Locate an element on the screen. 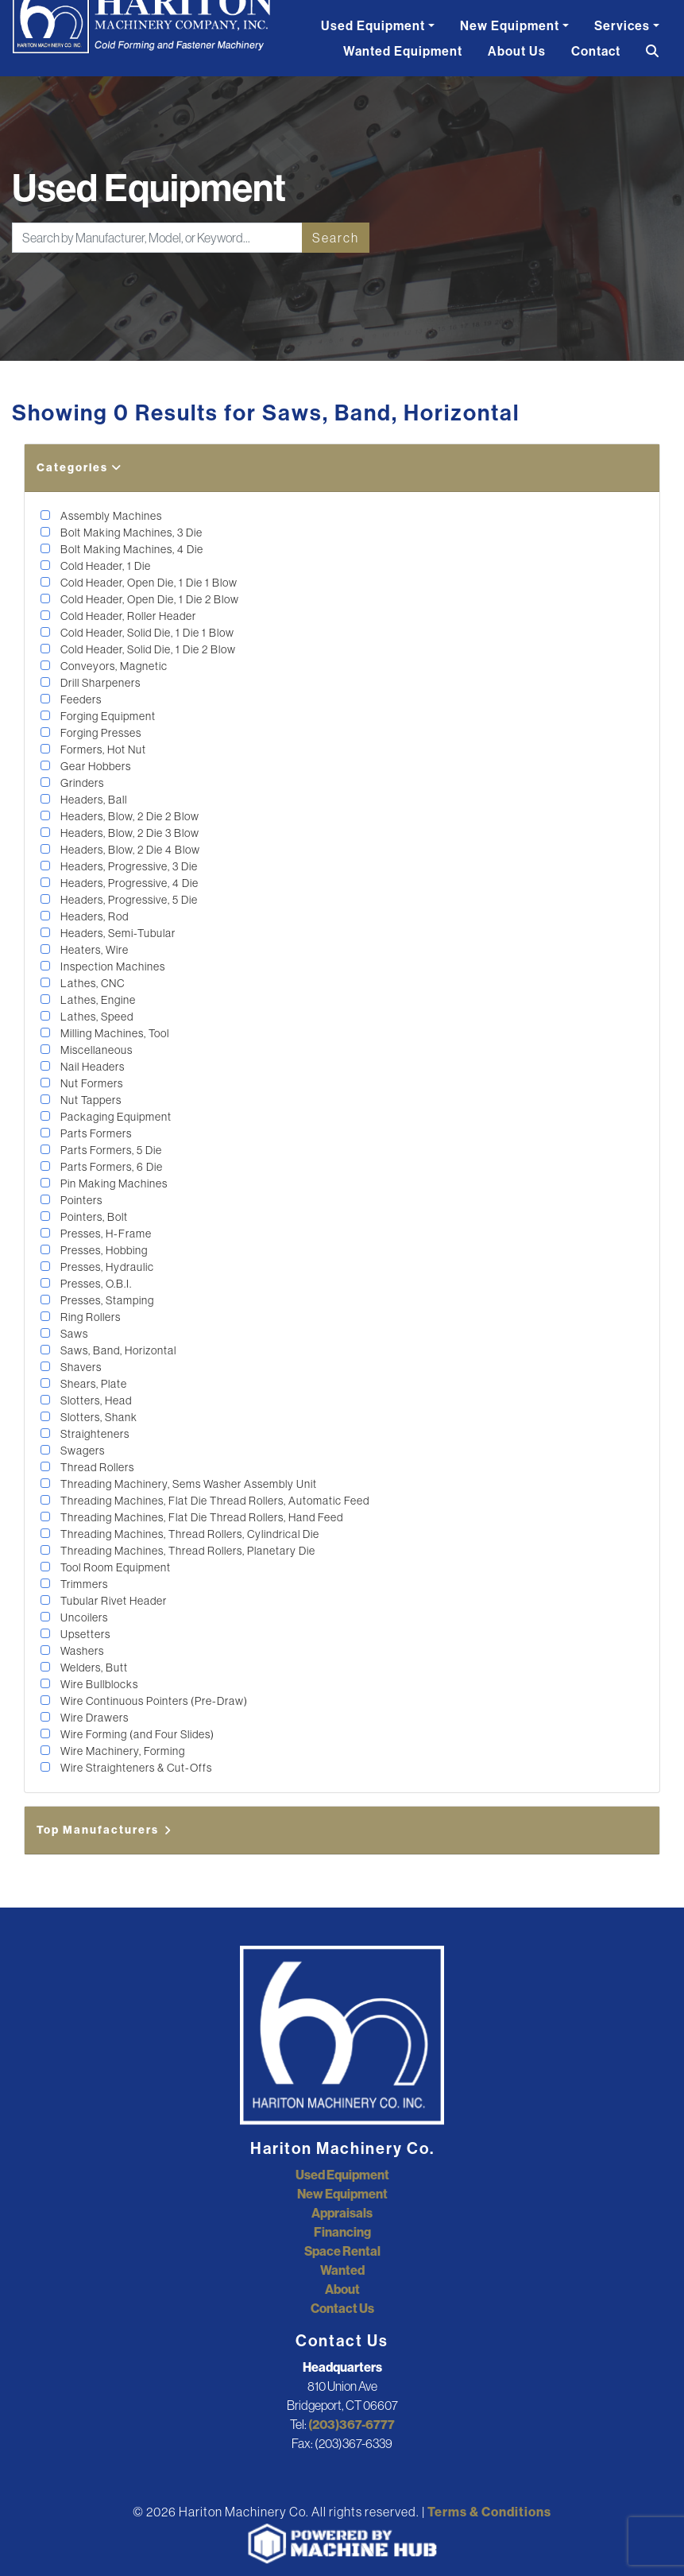 The height and width of the screenshot is (2576, 684). Cold Header, 1 Die is located at coordinates (104, 566).